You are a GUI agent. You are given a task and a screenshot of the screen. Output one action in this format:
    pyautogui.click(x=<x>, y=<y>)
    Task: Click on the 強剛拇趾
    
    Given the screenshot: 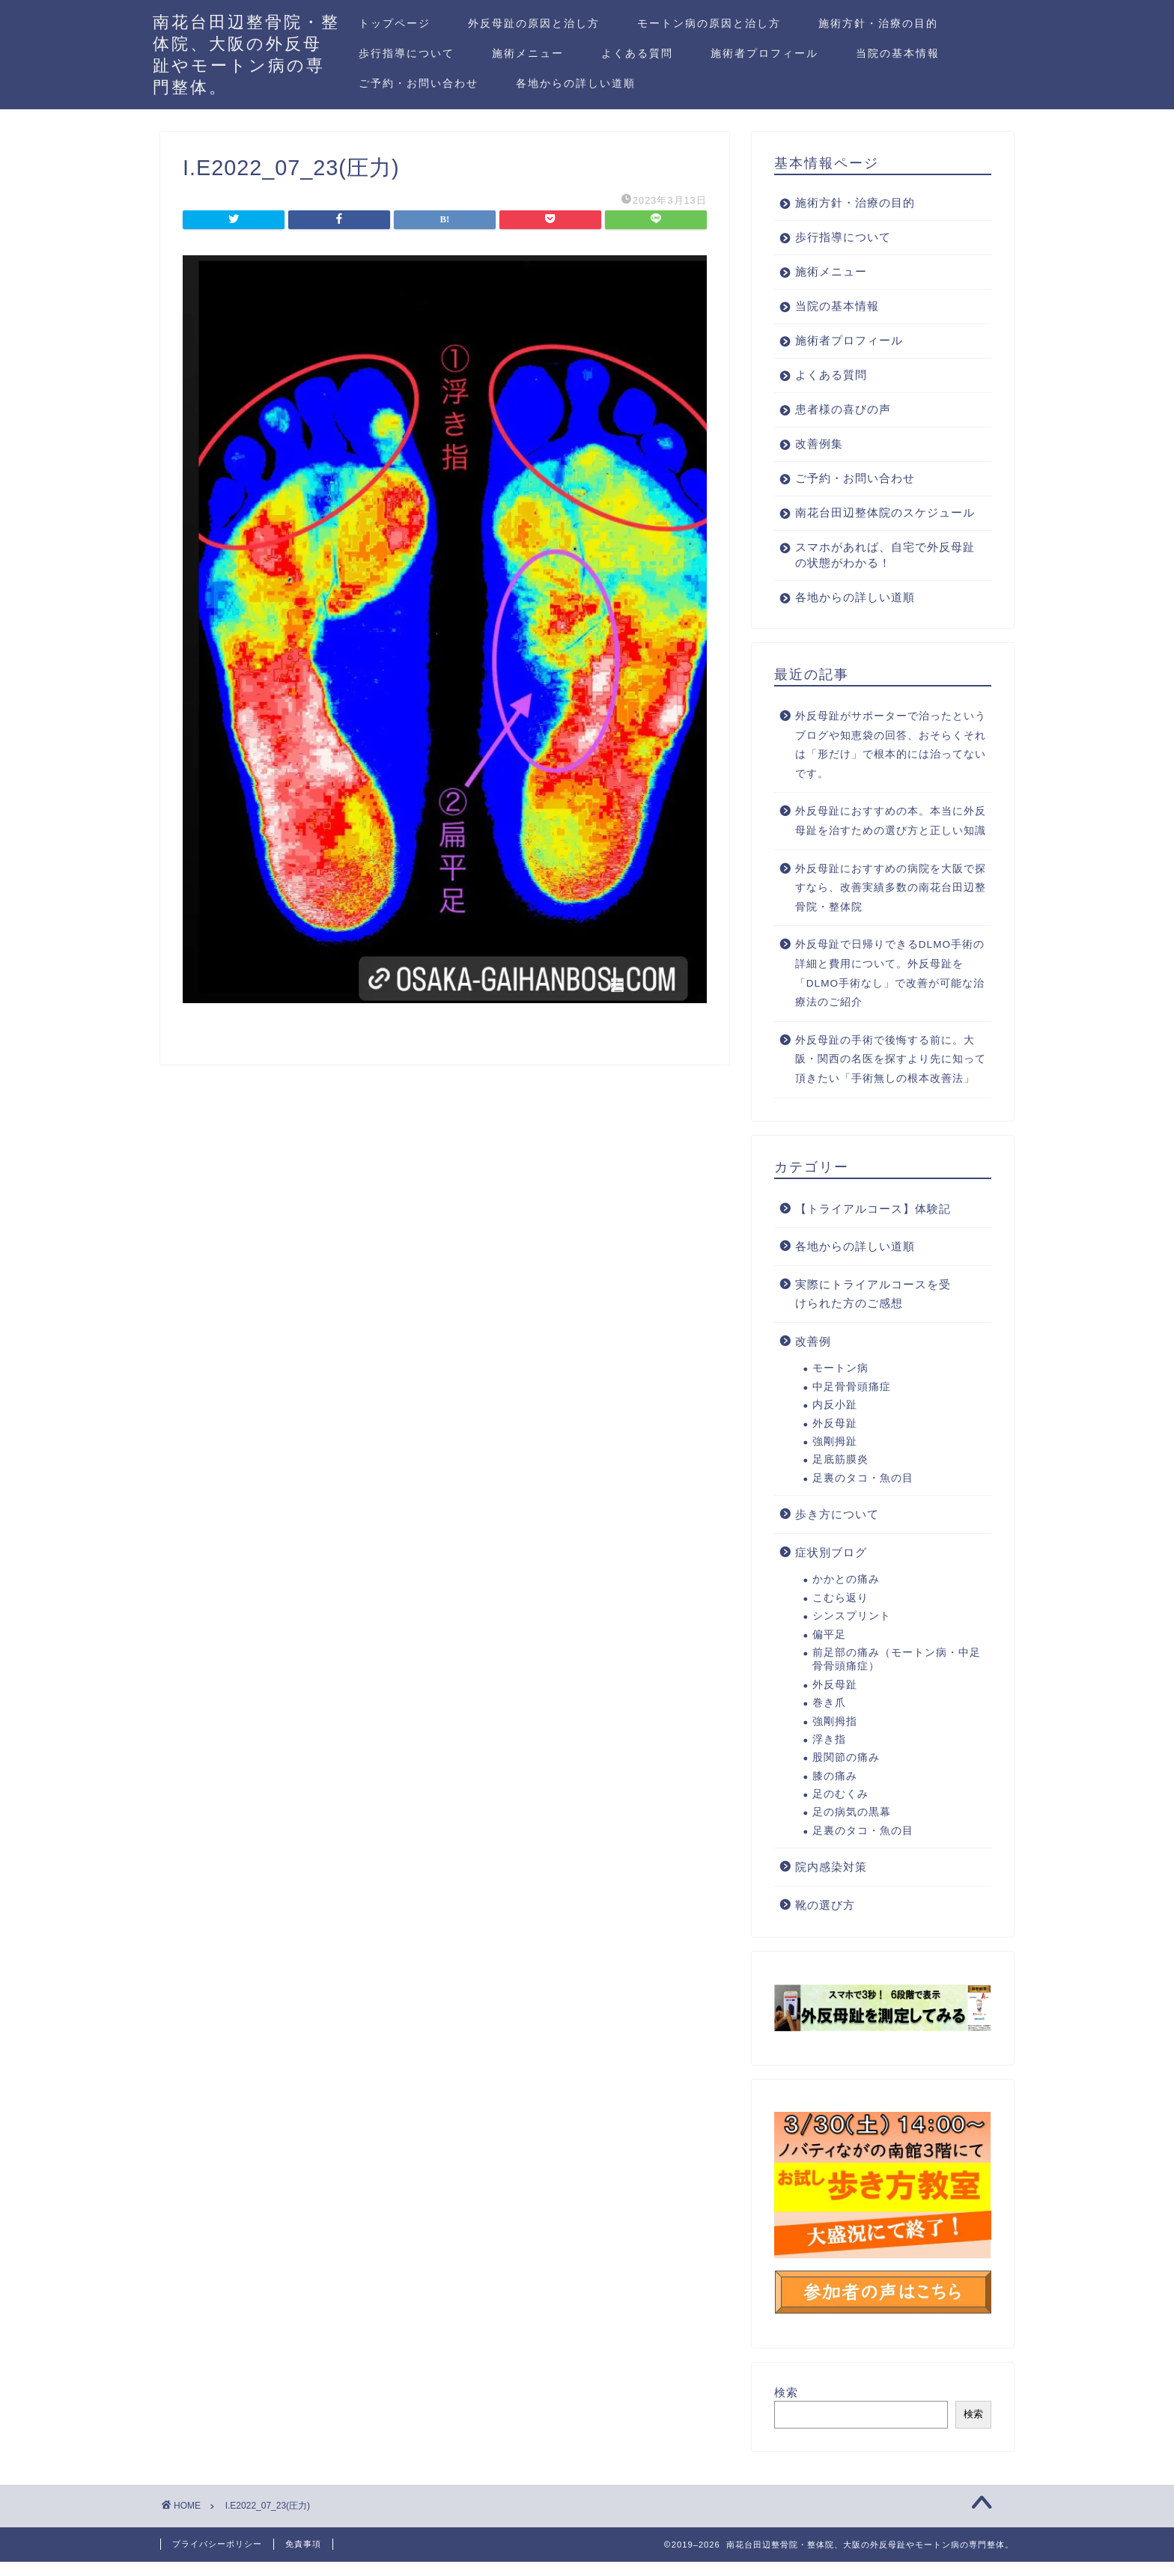 What is the action you would take?
    pyautogui.click(x=834, y=1457)
    